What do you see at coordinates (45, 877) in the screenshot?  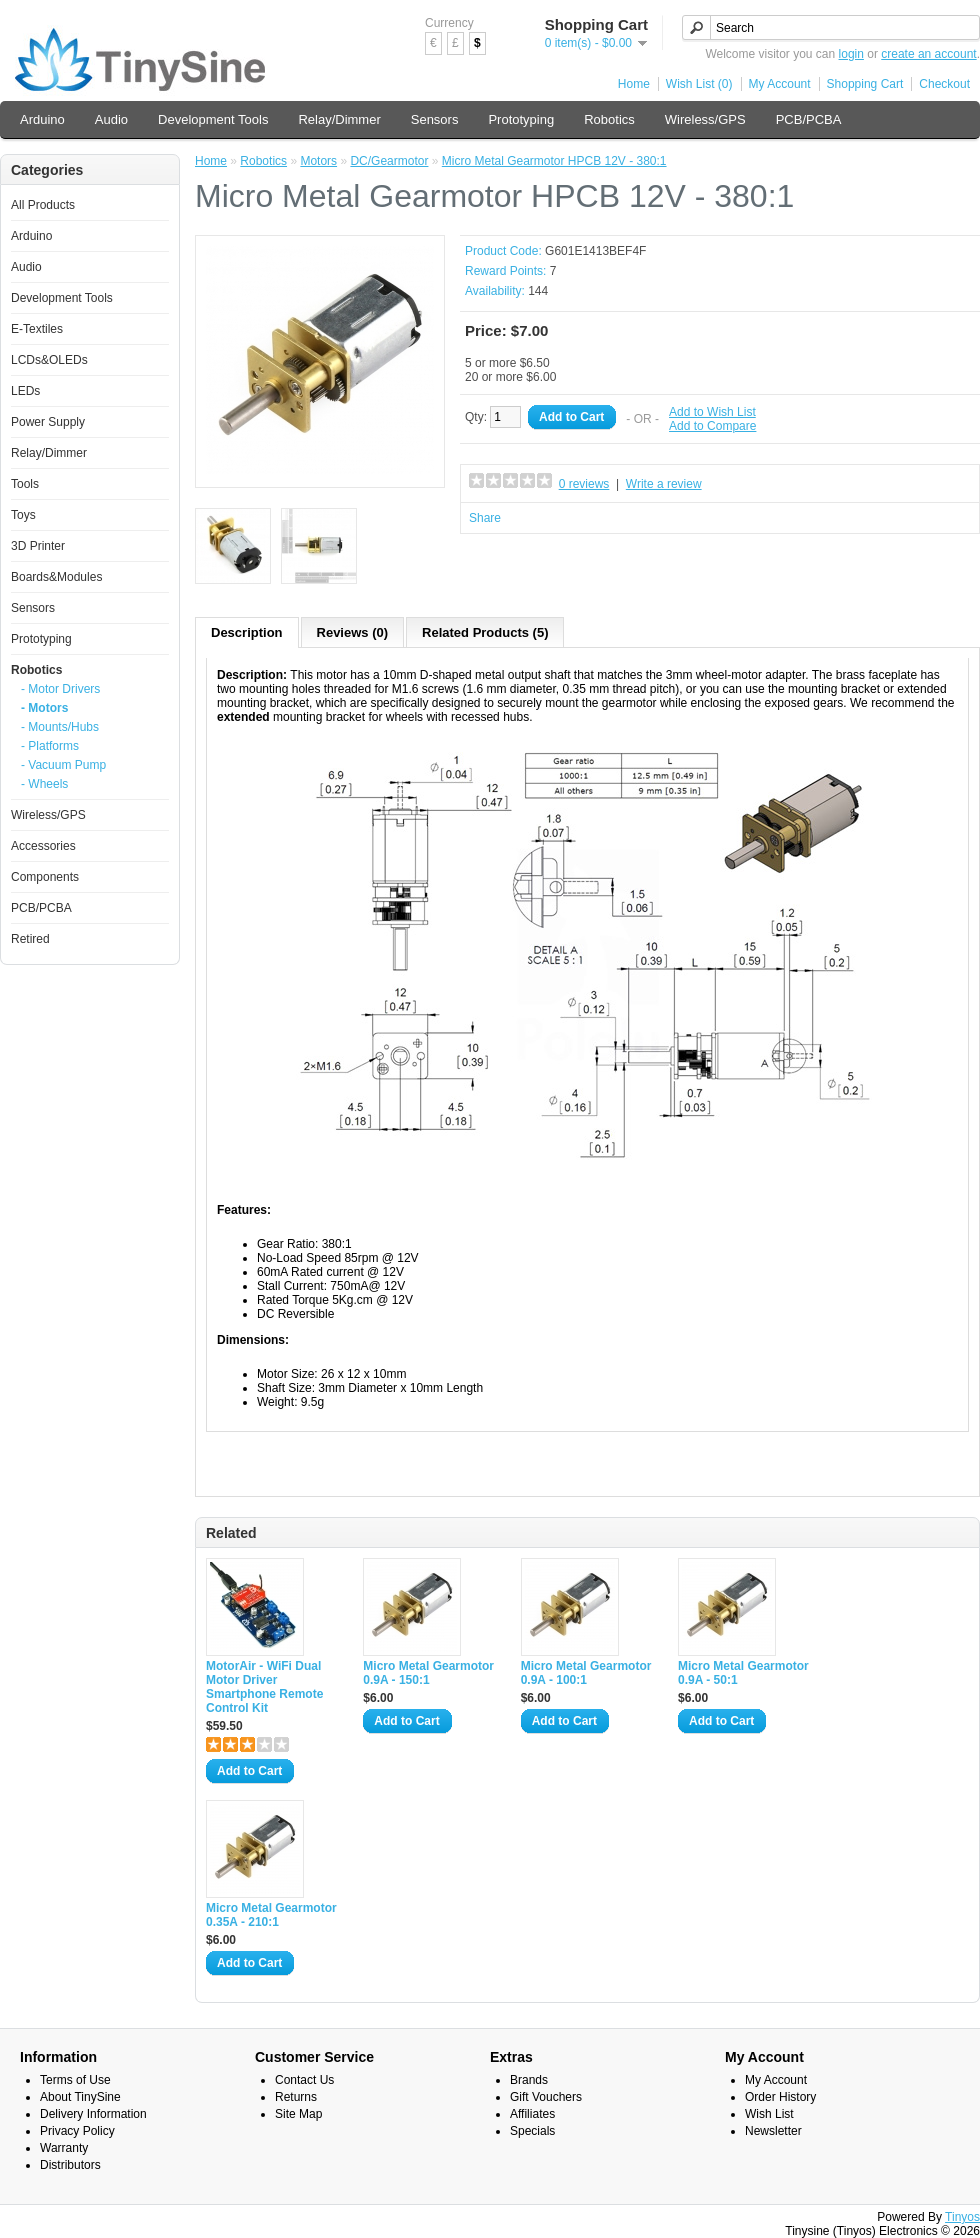 I see `Components` at bounding box center [45, 877].